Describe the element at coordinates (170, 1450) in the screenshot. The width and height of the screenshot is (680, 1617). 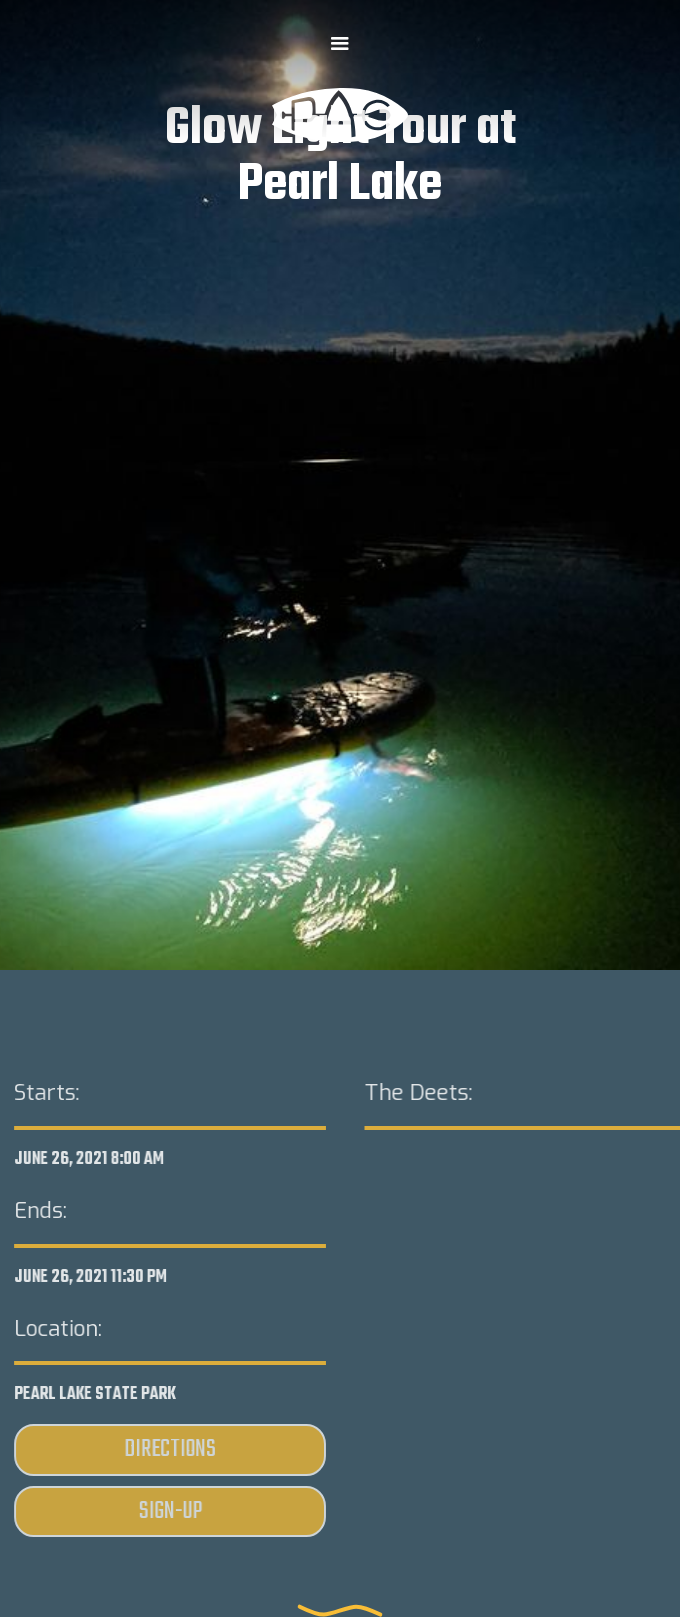
I see `Directions` at that location.